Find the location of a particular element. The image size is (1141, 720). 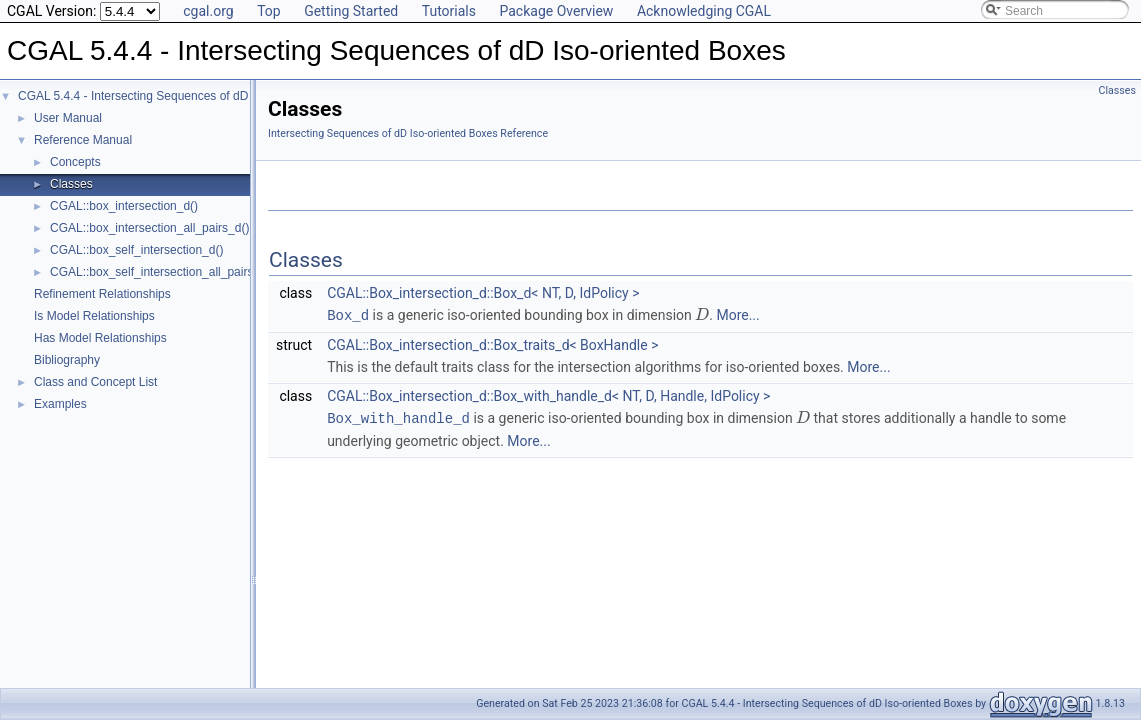

Reference Manual is located at coordinates (83, 140).